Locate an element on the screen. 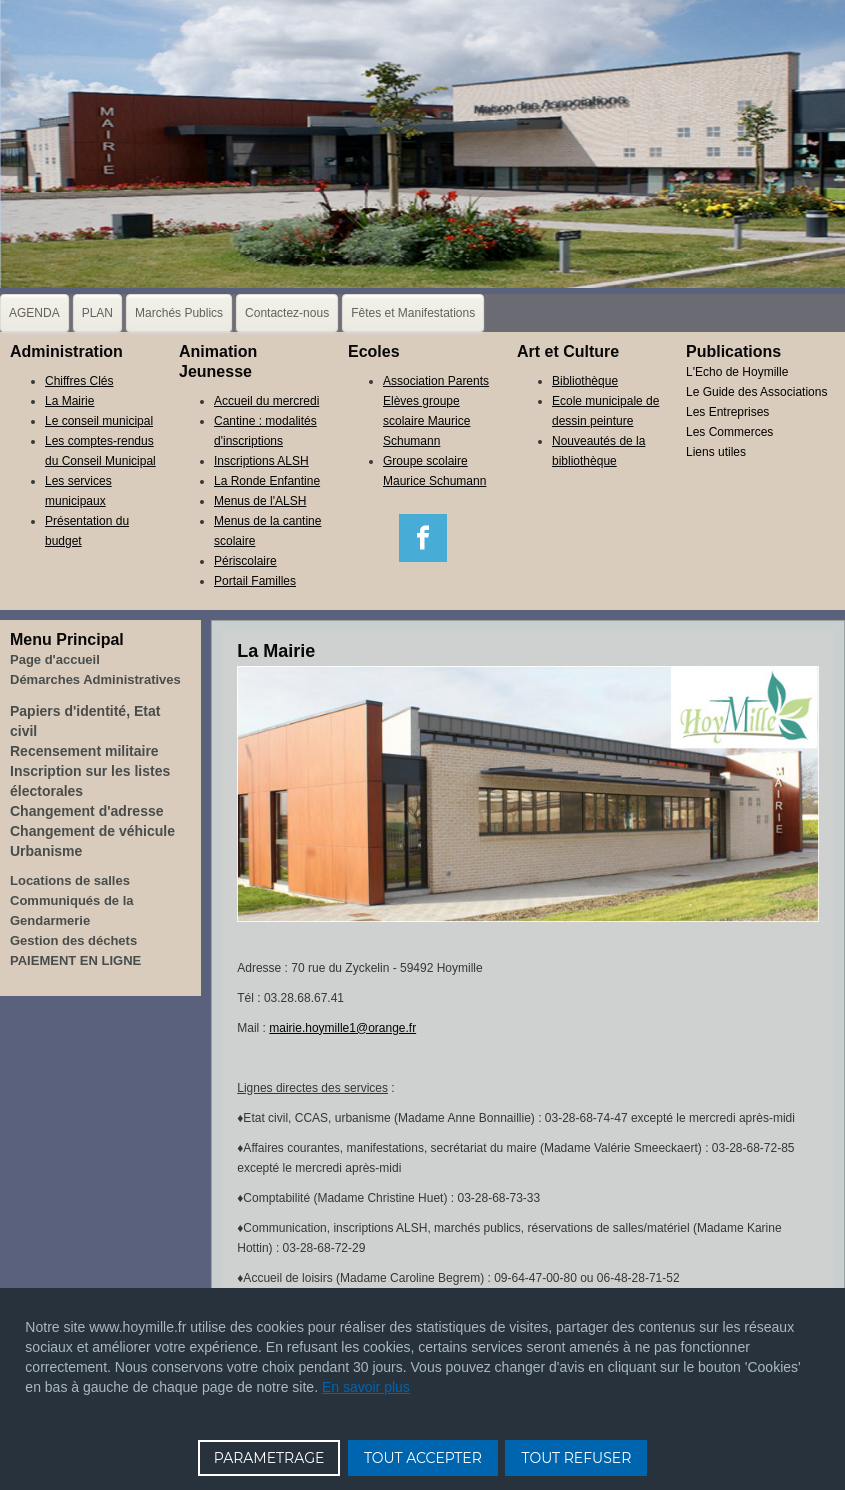 Image resolution: width=845 pixels, height=1490 pixels. Chiffres Clés is located at coordinates (79, 381).